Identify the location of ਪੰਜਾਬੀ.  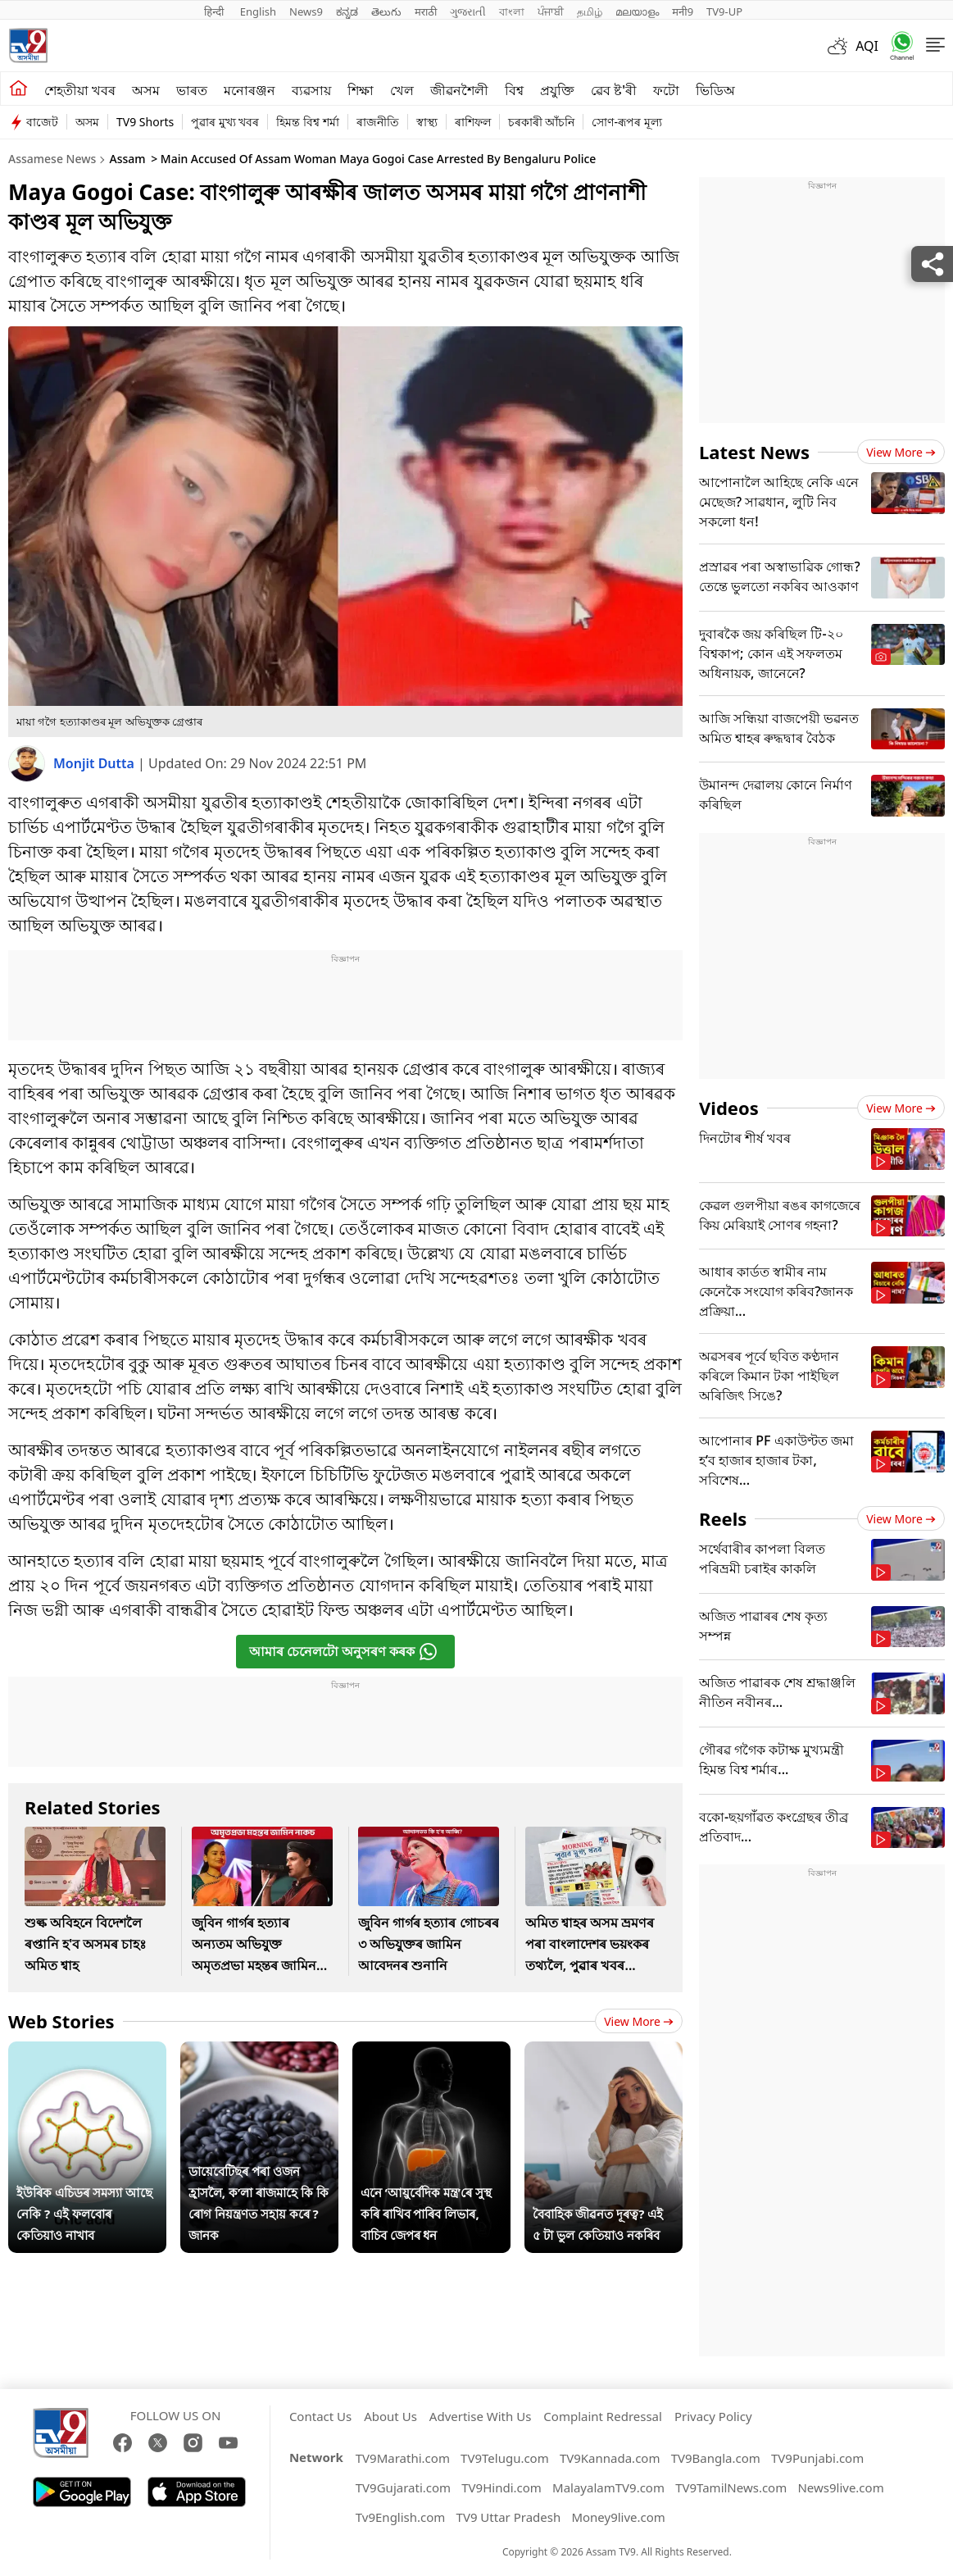
(551, 11).